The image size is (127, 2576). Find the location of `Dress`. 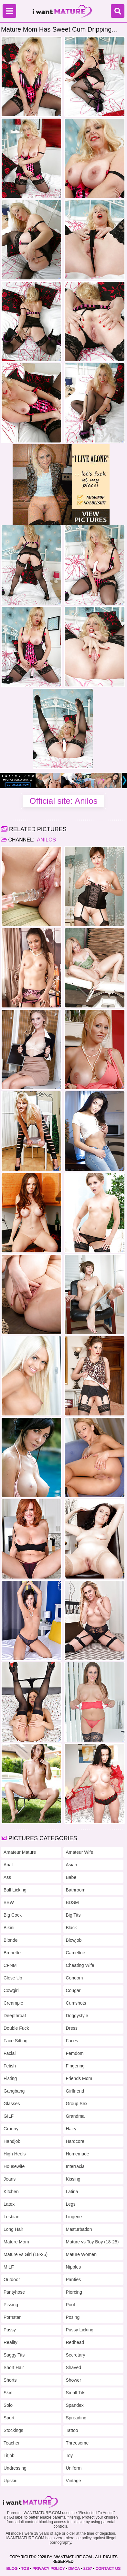

Dress is located at coordinates (72, 2028).